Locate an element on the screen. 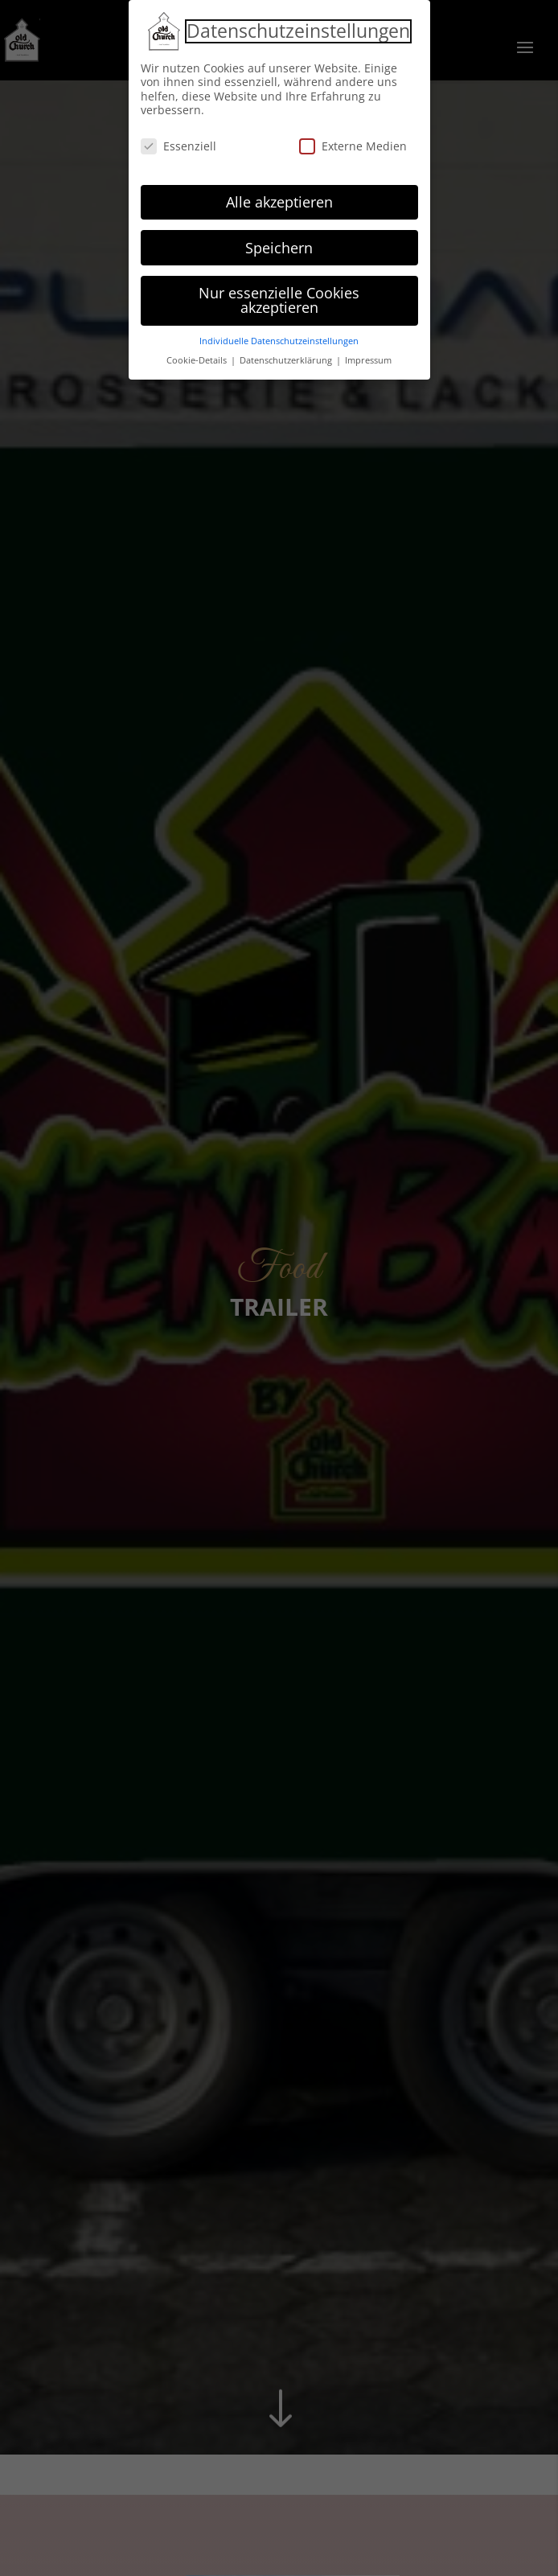 The width and height of the screenshot is (558, 2576). Impressum [button] is located at coordinates (368, 357).